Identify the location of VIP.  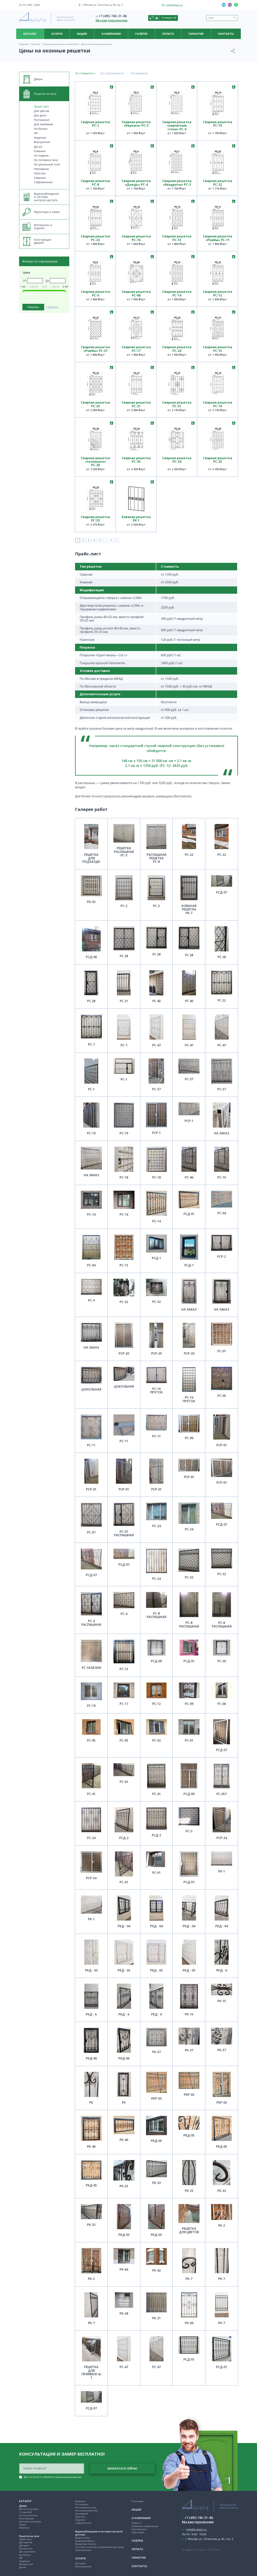
(36, 133).